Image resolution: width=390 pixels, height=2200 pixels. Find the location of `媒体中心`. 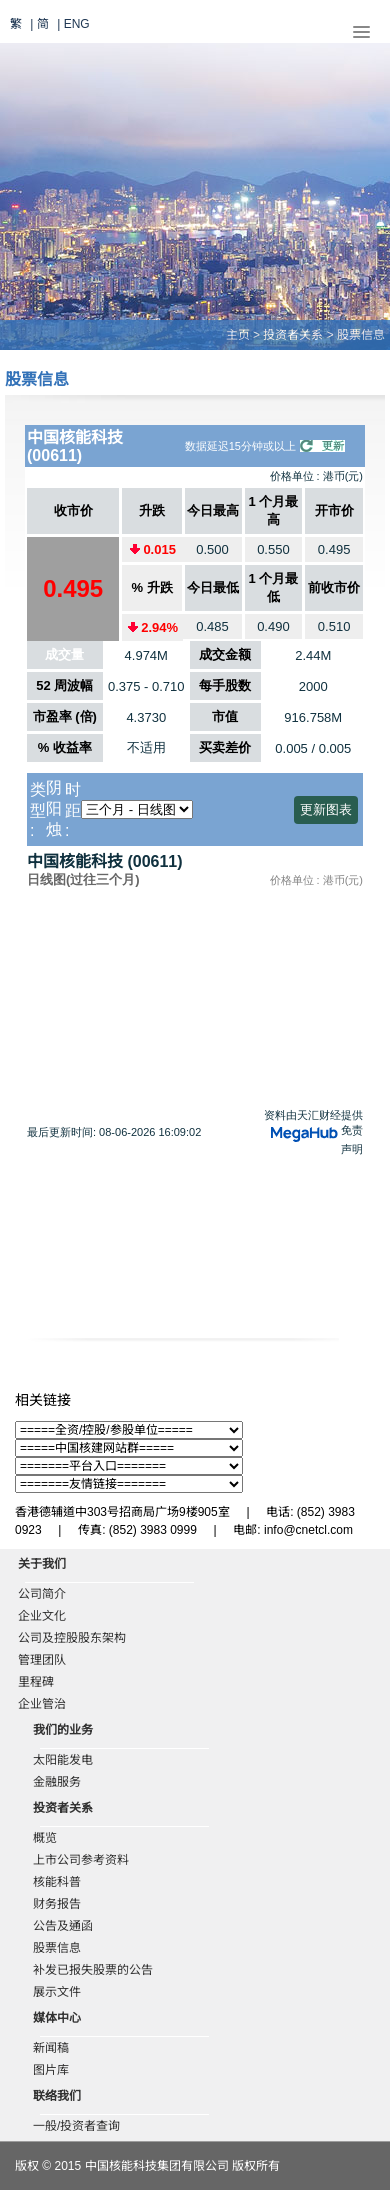

媒体中心 is located at coordinates (57, 2018).